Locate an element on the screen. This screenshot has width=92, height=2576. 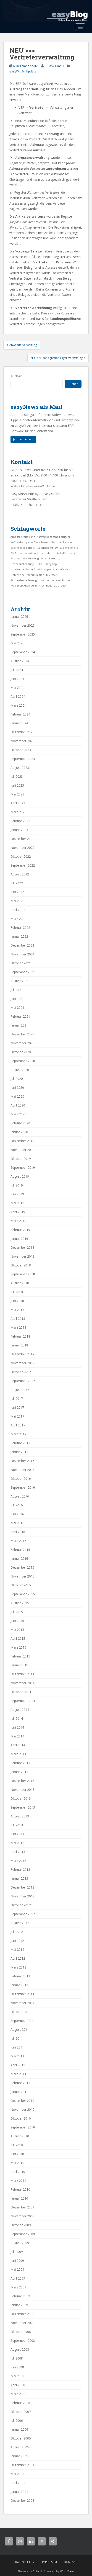
November 2018 is located at coordinates (22, 1256).